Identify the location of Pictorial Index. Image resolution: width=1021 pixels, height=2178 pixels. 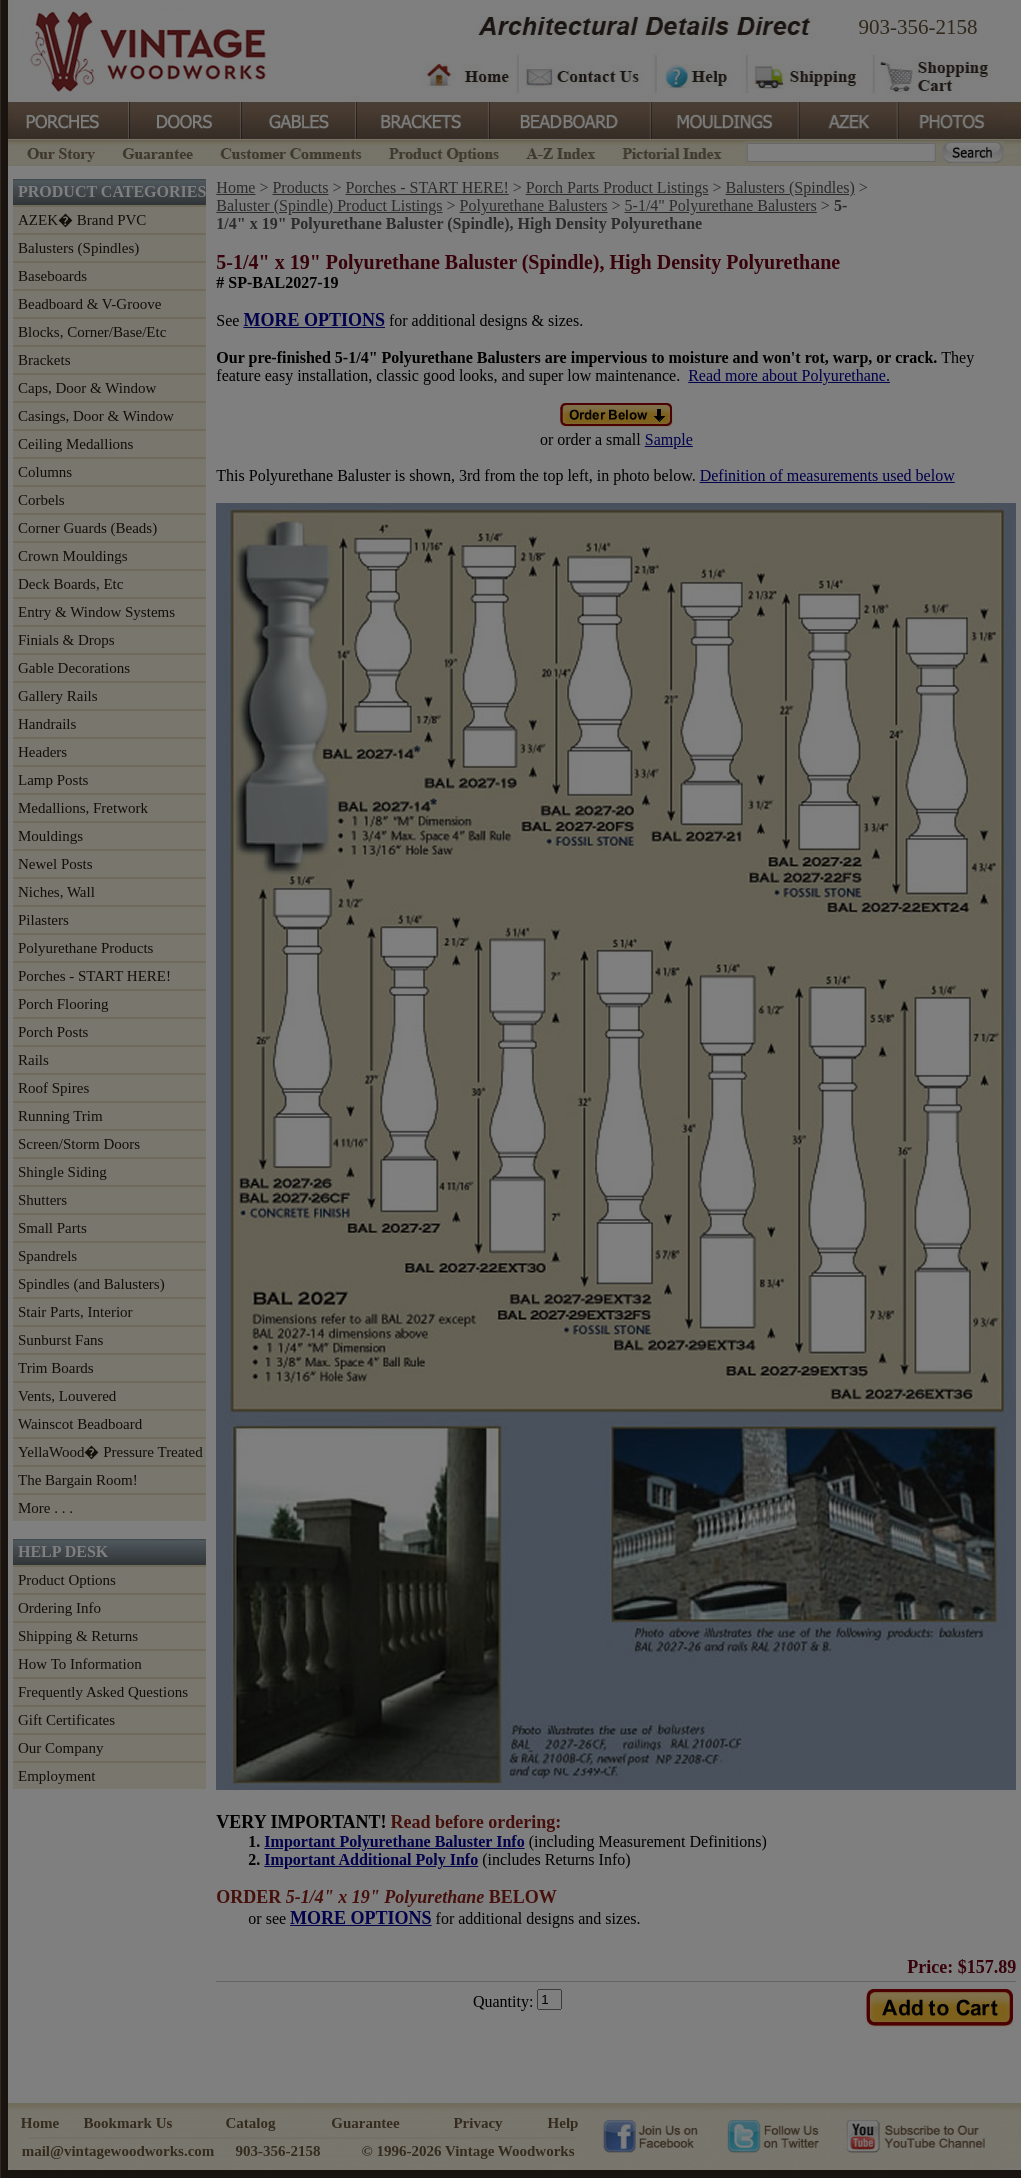
(670, 151).